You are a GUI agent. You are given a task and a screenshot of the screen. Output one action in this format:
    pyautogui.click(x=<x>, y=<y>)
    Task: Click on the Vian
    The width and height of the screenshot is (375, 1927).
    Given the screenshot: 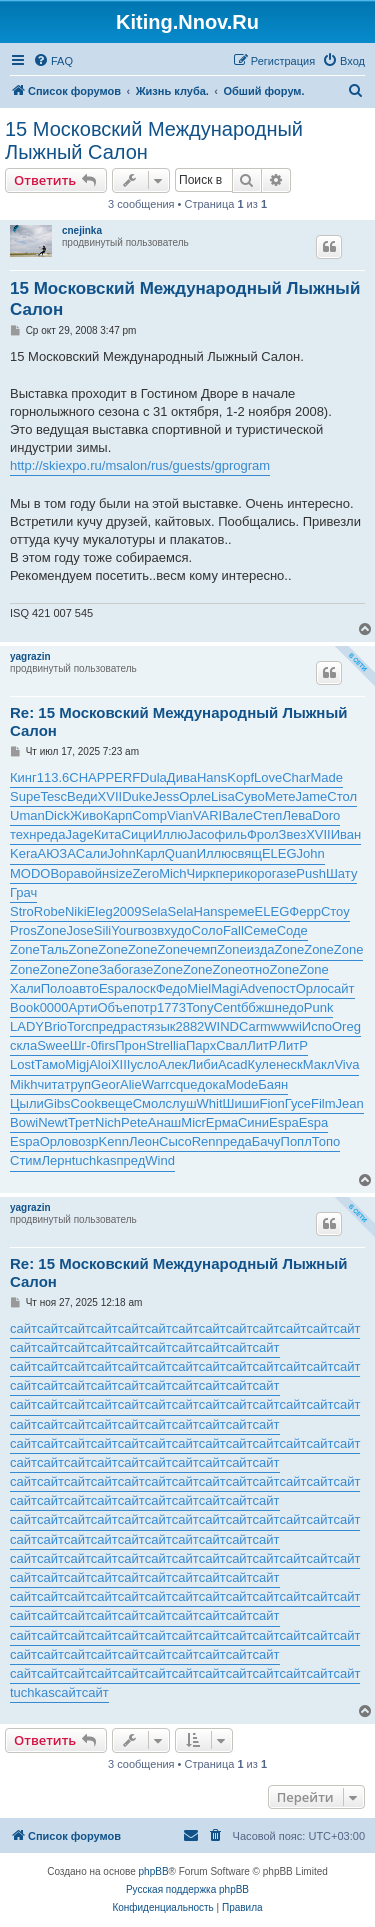 What is the action you would take?
    pyautogui.click(x=180, y=815)
    